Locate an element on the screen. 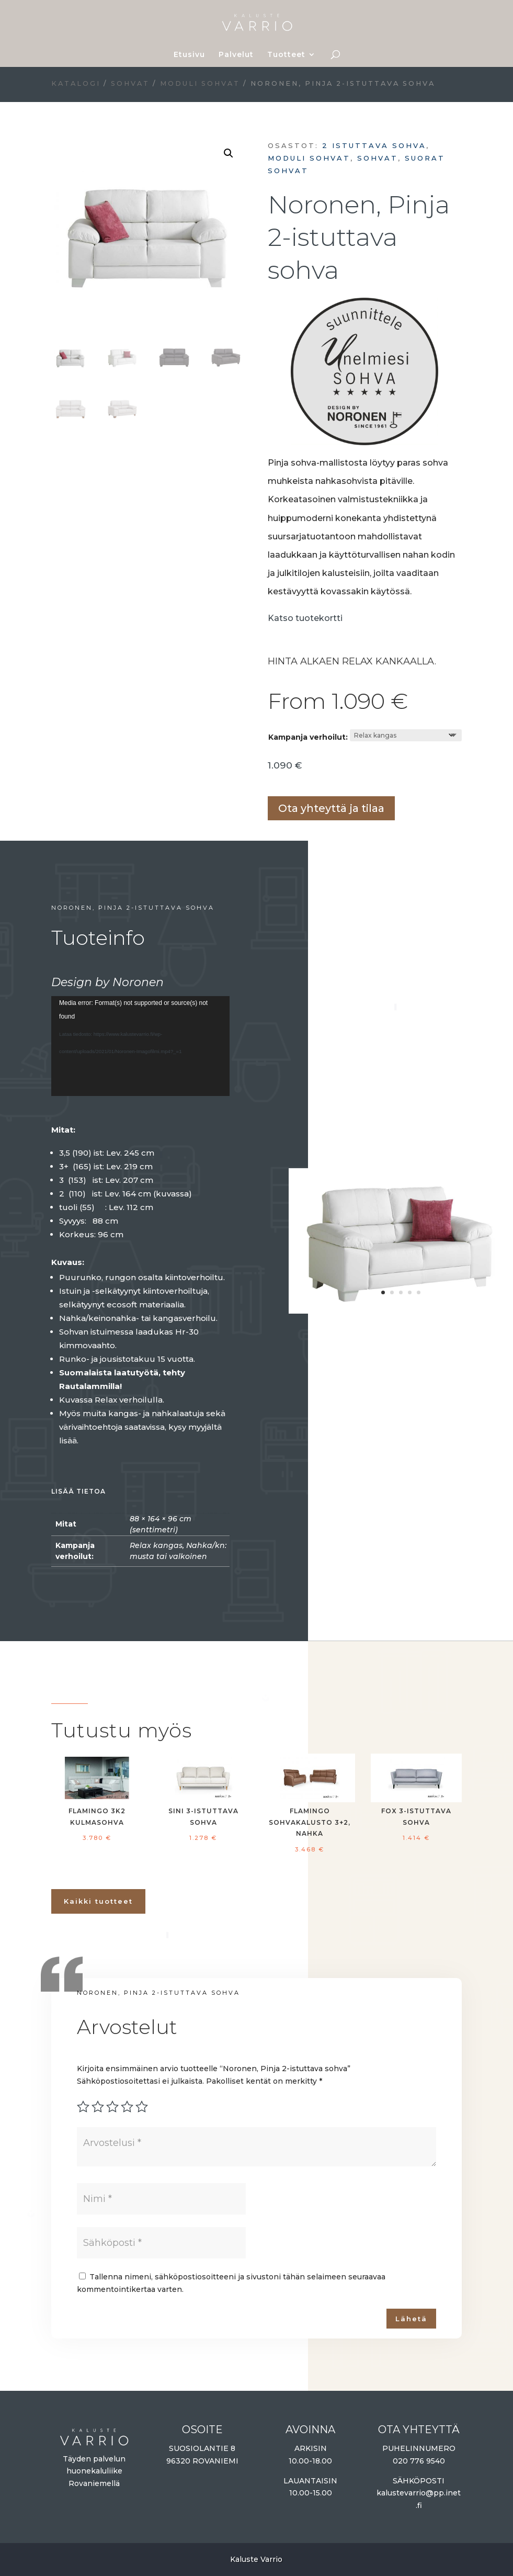 The image size is (513, 2576). [button] is located at coordinates (228, 153).